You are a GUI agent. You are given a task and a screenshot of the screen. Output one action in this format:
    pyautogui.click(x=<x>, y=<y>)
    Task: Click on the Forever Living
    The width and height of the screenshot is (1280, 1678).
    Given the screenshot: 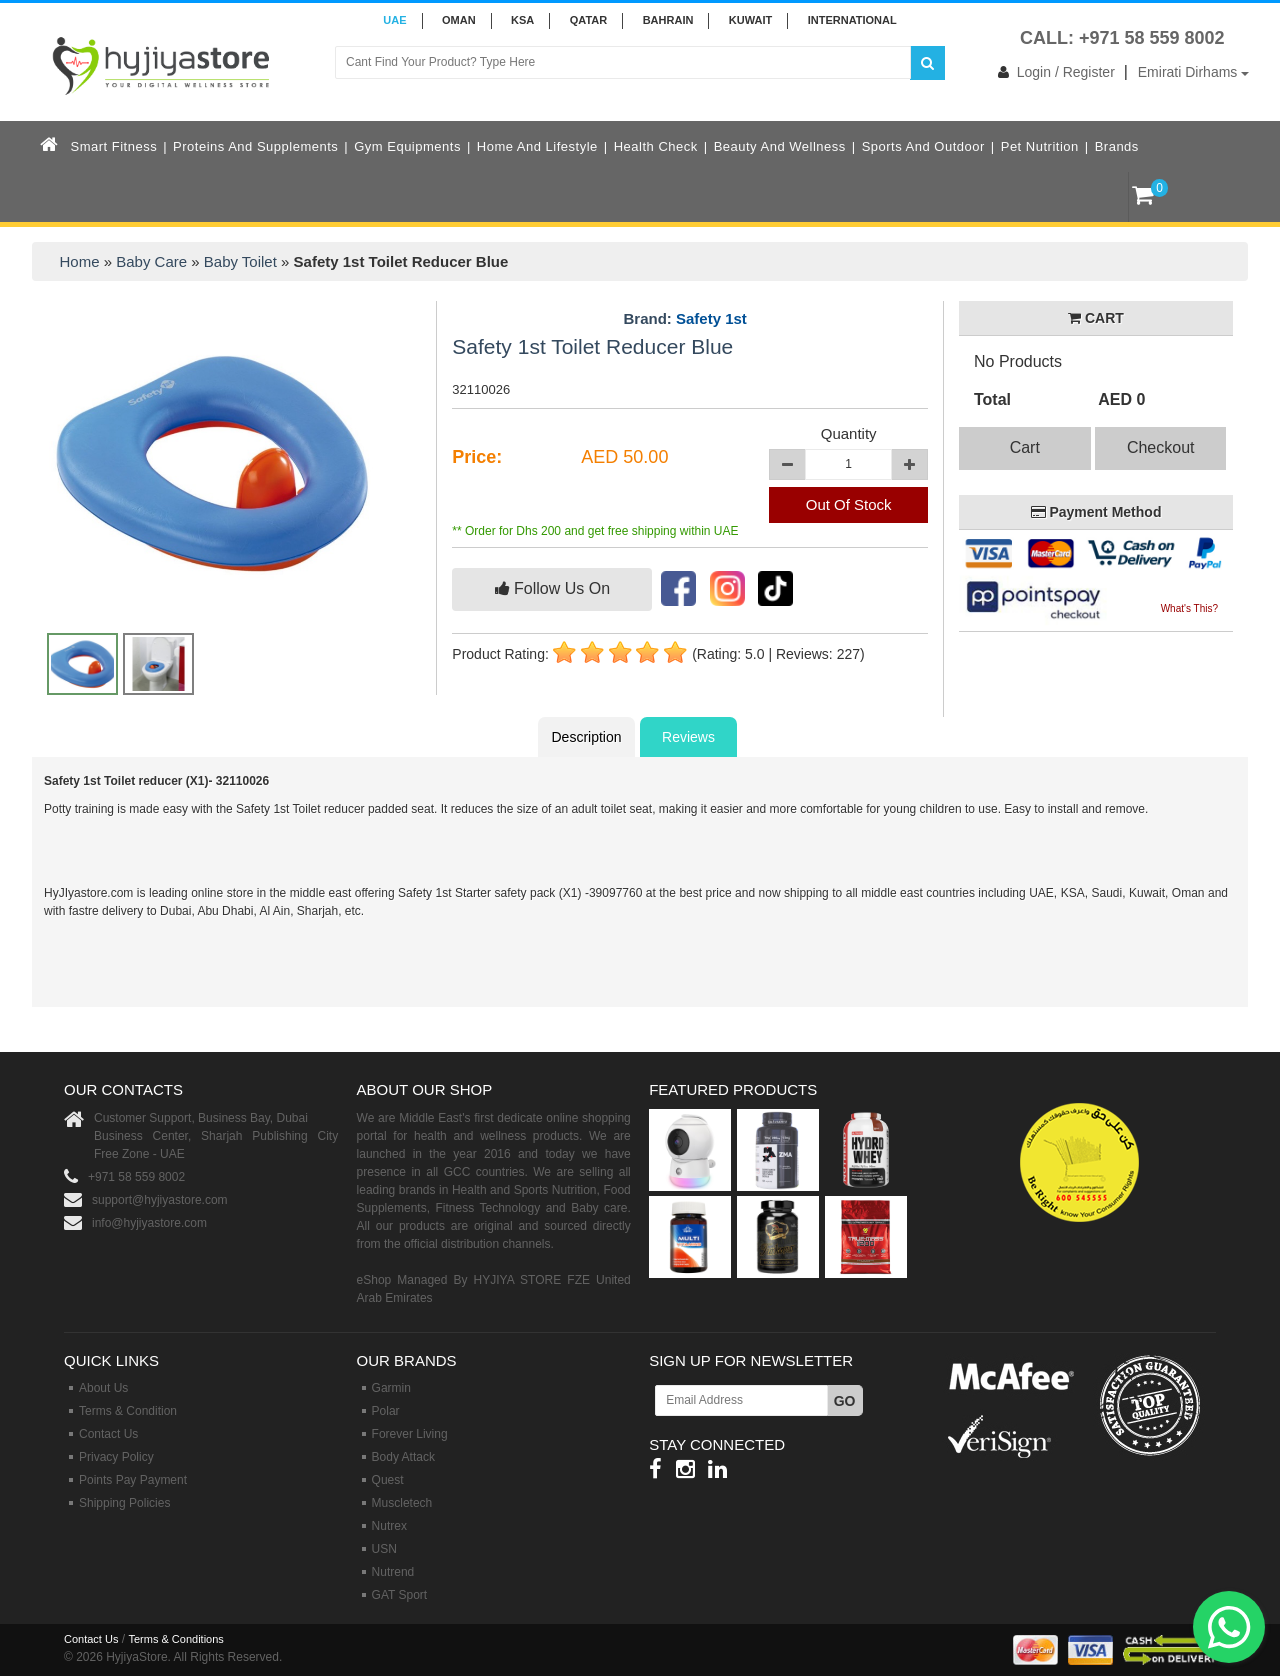 What is the action you would take?
    pyautogui.click(x=410, y=1434)
    